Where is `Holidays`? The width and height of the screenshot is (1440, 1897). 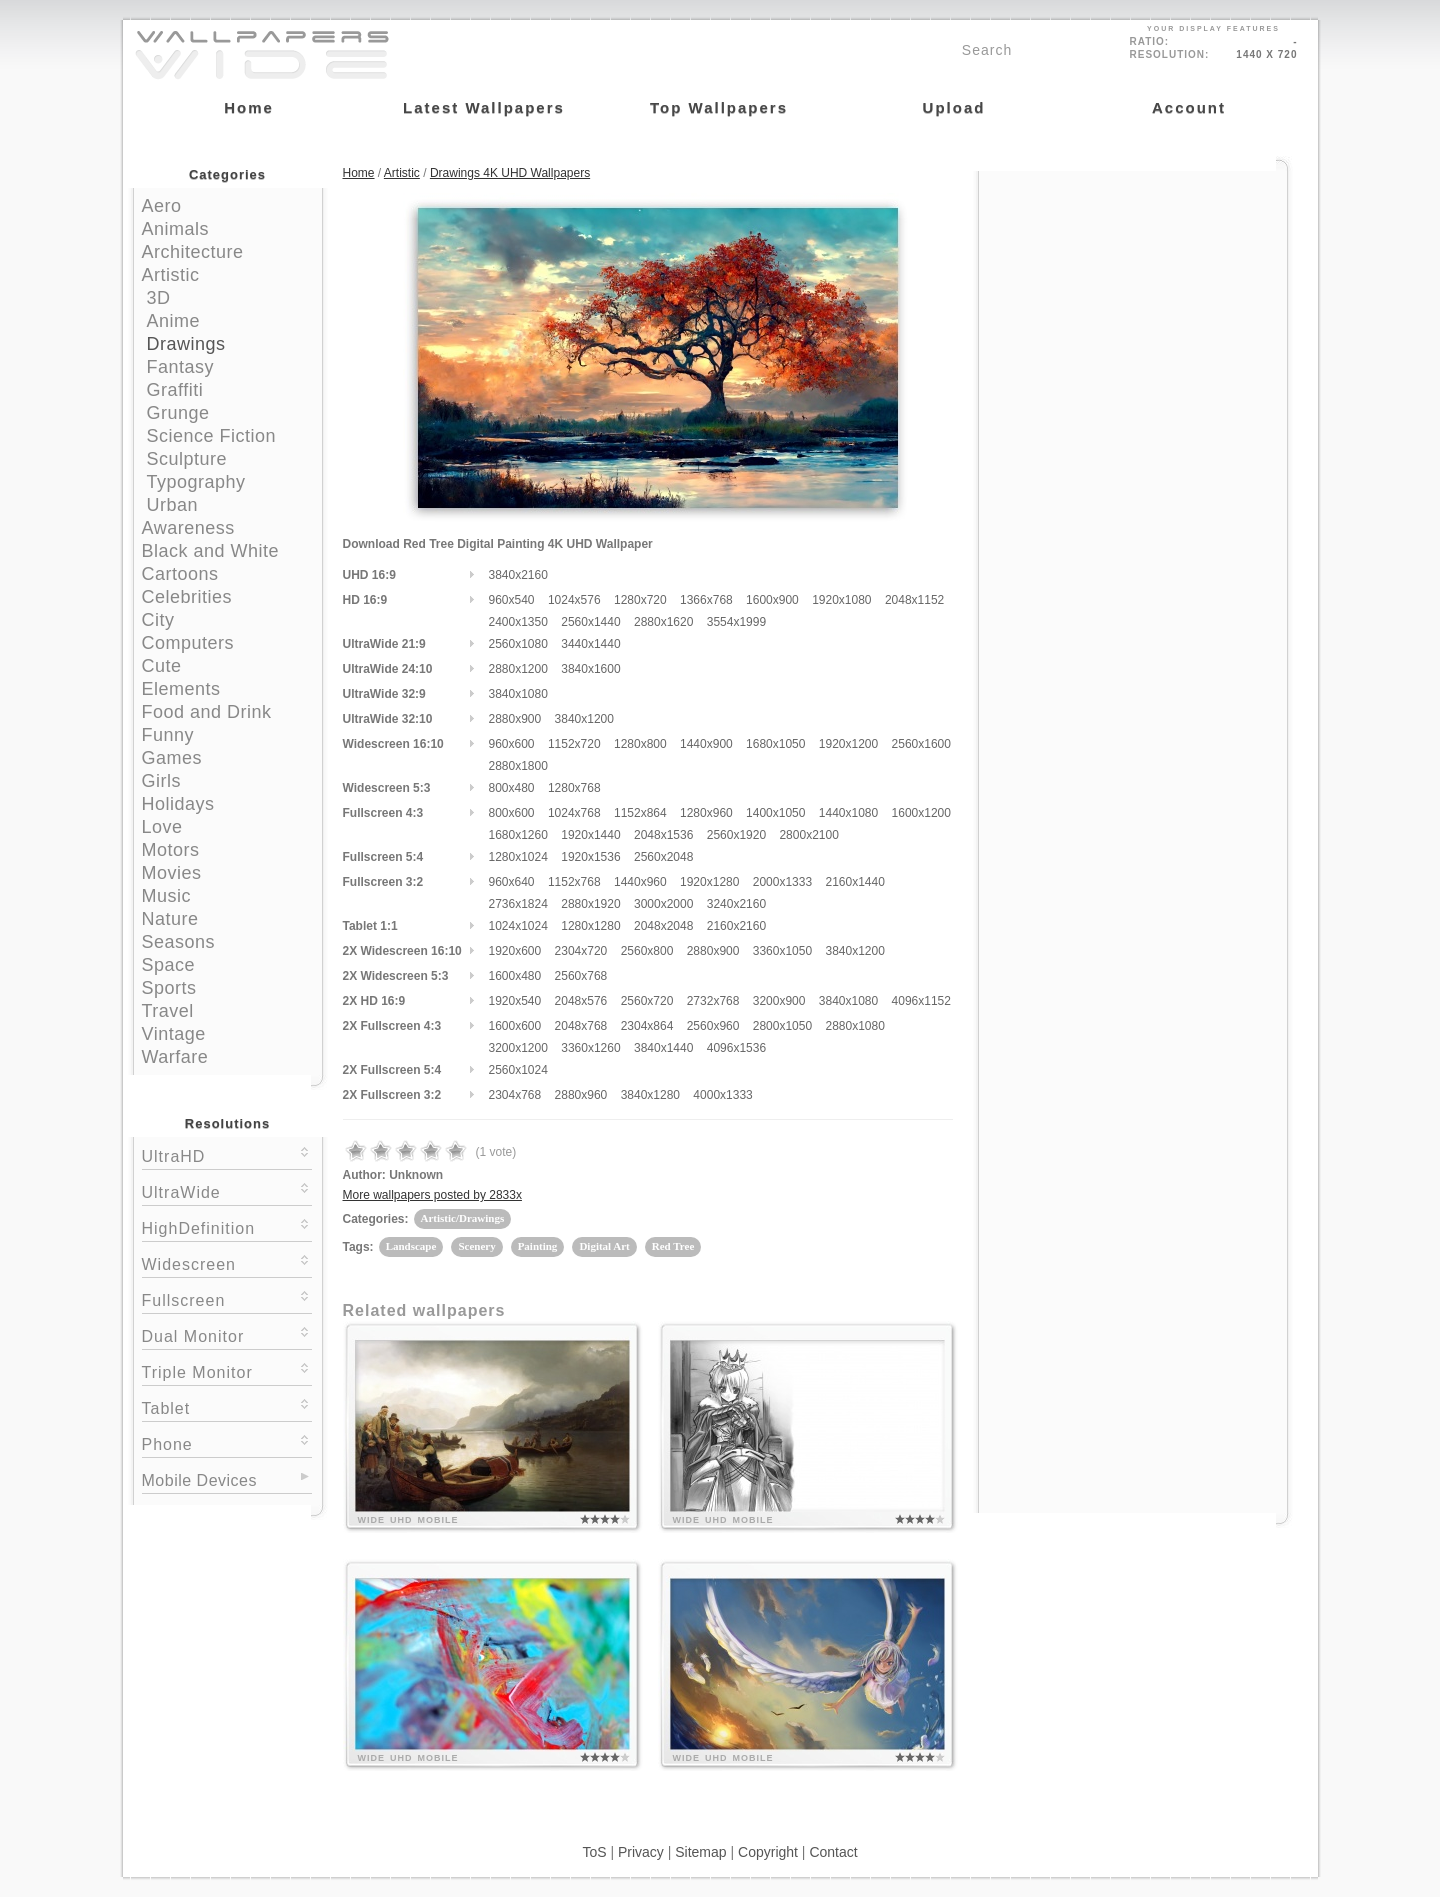 Holidays is located at coordinates (178, 804).